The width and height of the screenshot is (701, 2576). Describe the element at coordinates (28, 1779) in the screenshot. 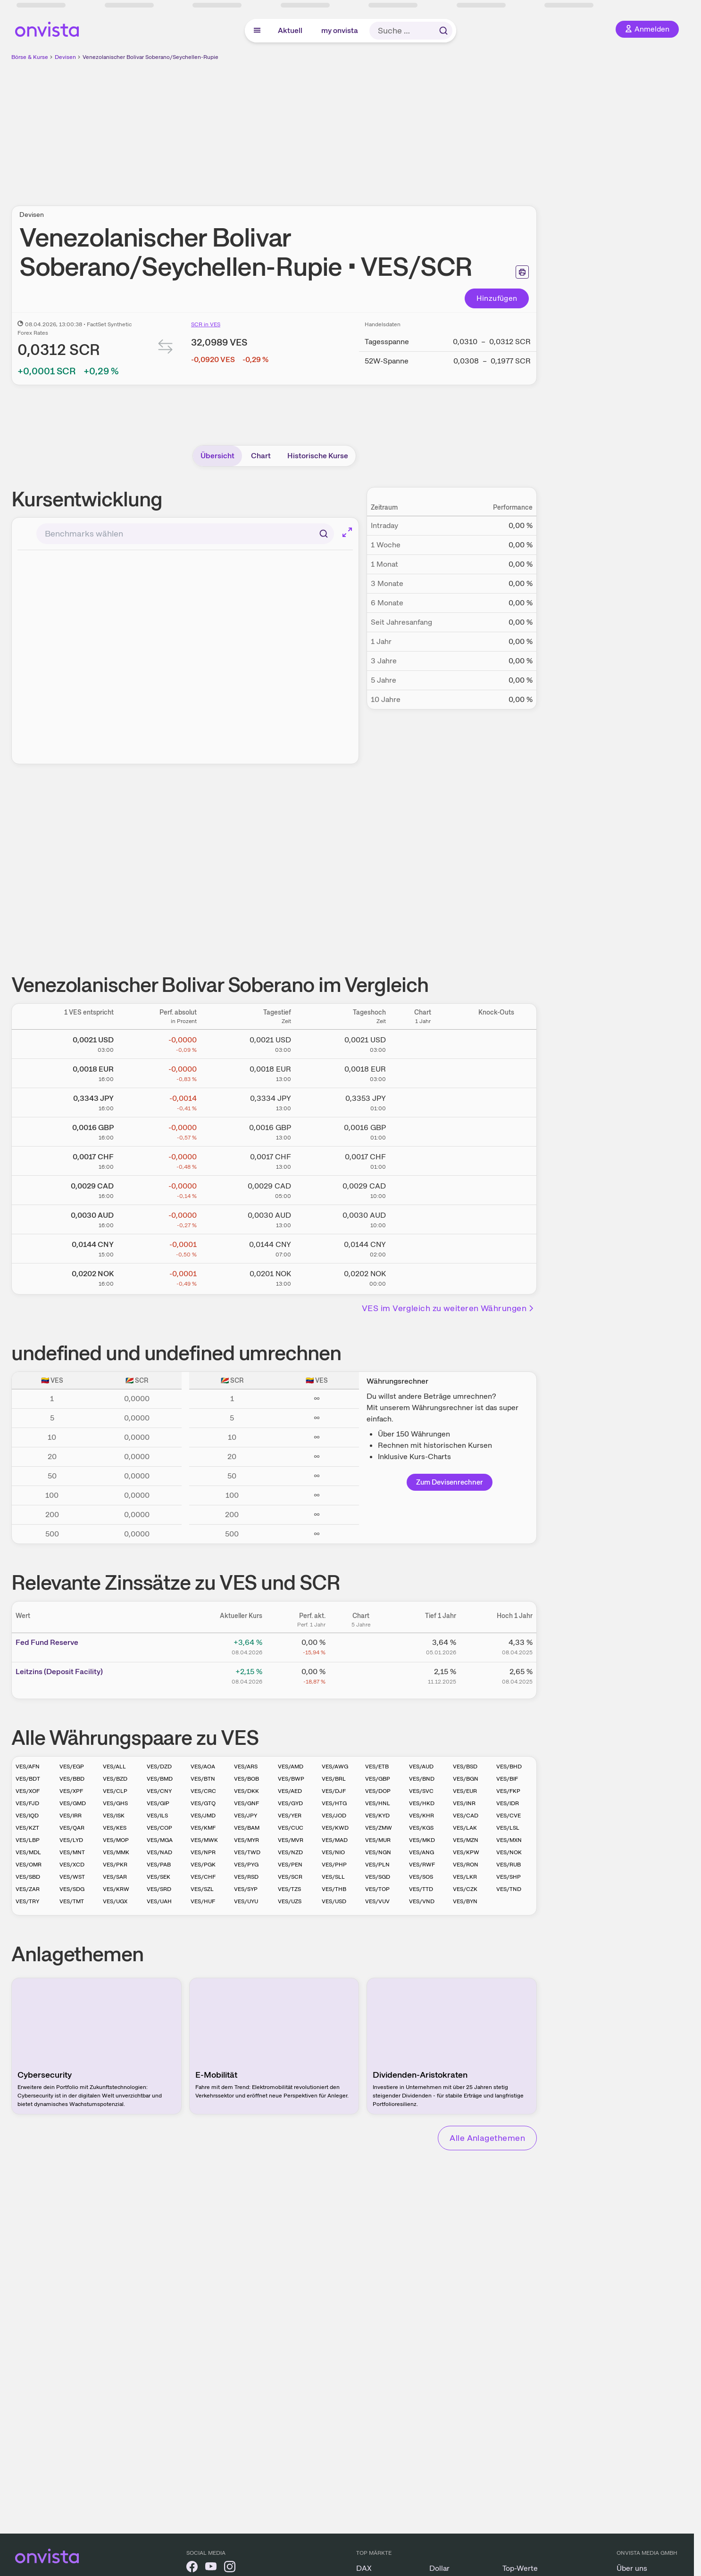

I see `VES/BDT` at that location.